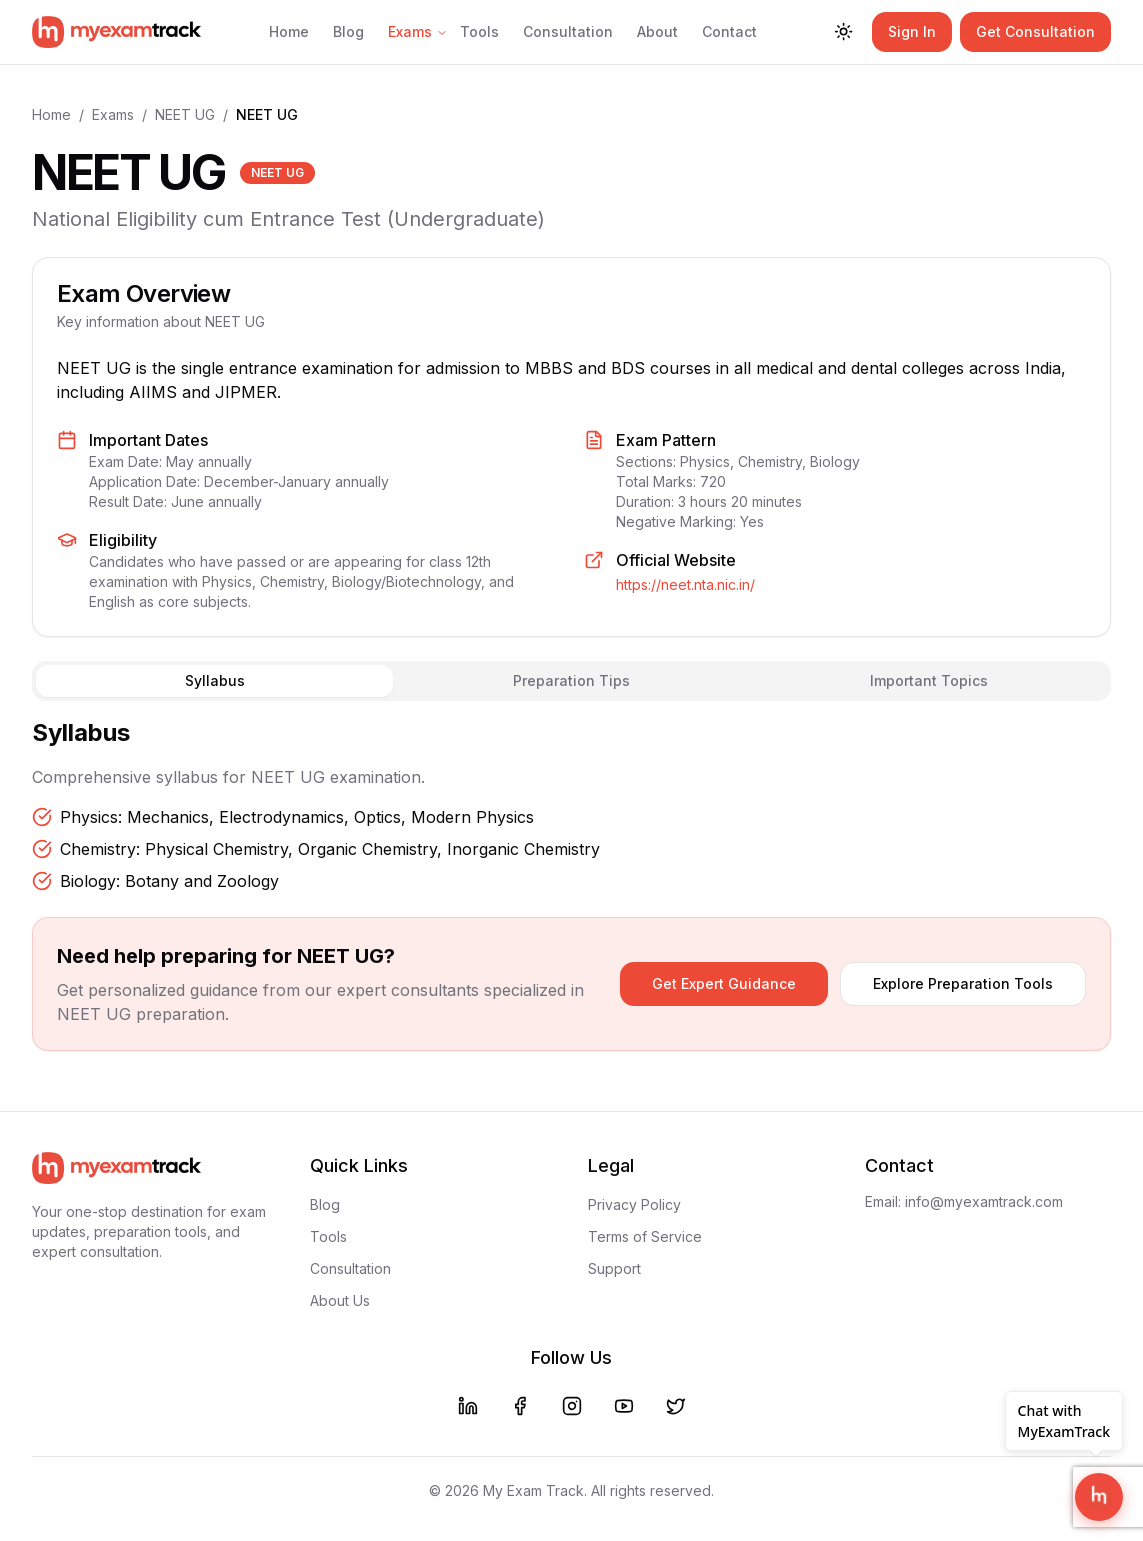 Image resolution: width=1143 pixels, height=1541 pixels. What do you see at coordinates (614, 1268) in the screenshot?
I see `Support` at bounding box center [614, 1268].